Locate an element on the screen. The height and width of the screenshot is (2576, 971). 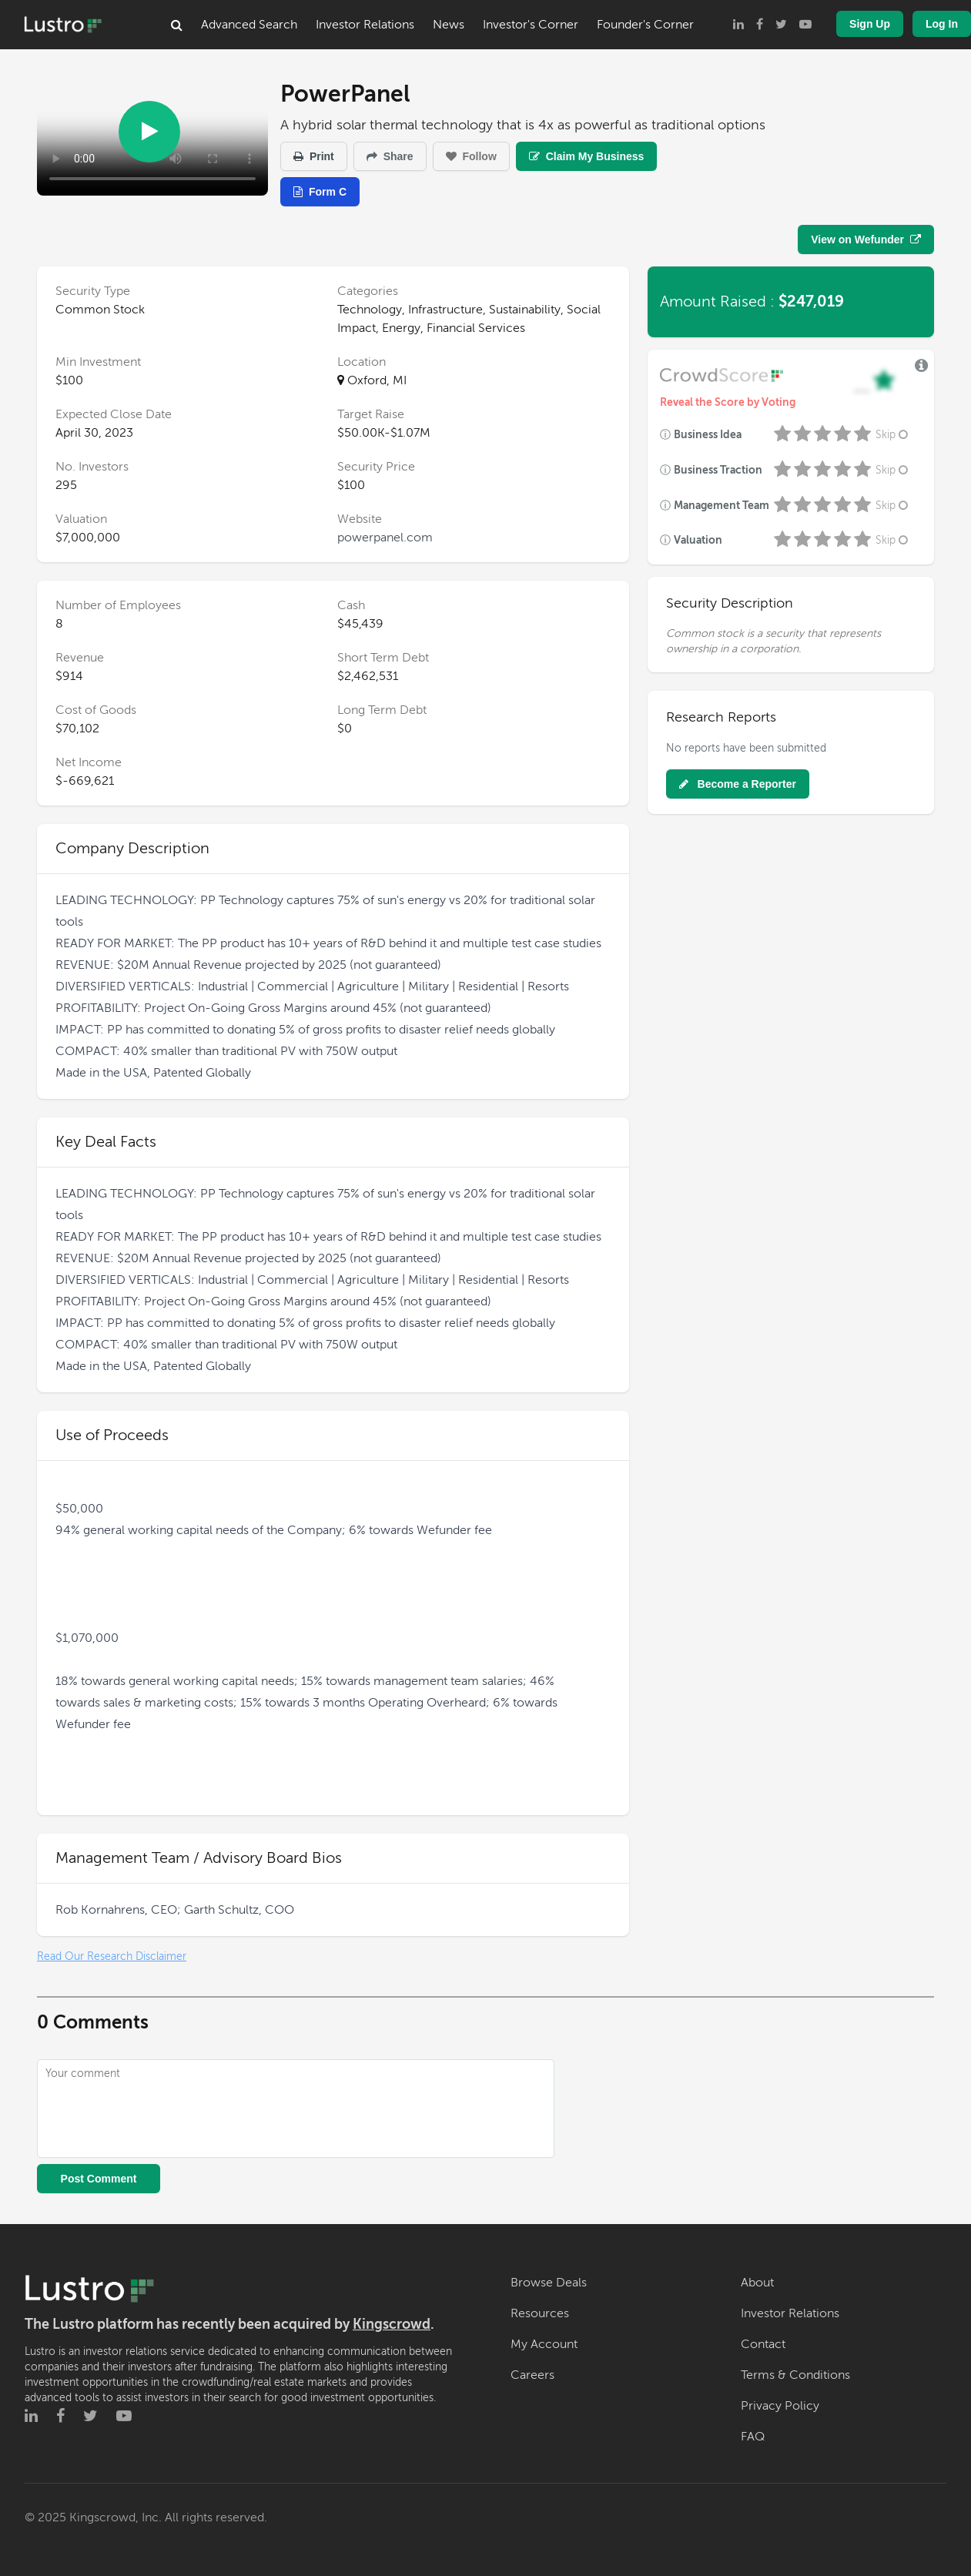
Read Our Research Disclaimer is located at coordinates (111, 1956).